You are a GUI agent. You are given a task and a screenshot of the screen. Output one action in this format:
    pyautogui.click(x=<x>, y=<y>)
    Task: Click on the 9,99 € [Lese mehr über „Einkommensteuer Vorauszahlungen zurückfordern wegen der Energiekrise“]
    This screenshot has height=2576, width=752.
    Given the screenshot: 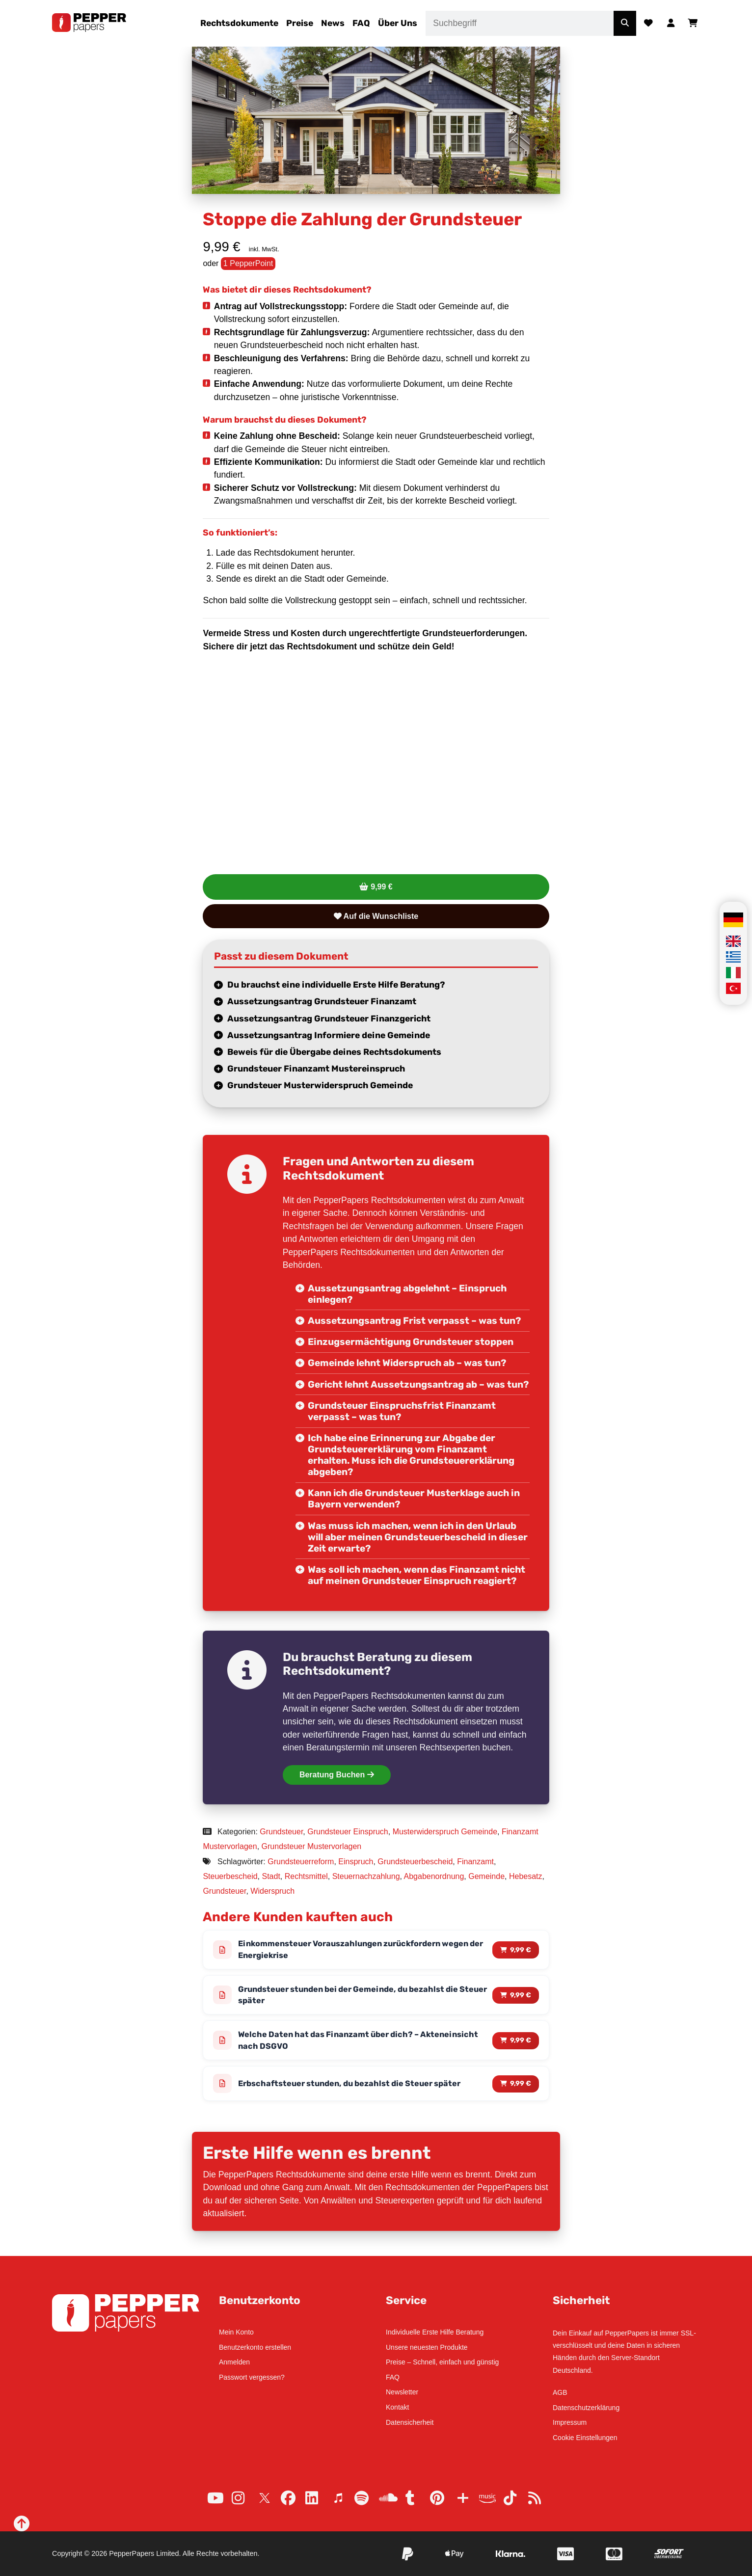 What is the action you would take?
    pyautogui.click(x=520, y=1950)
    